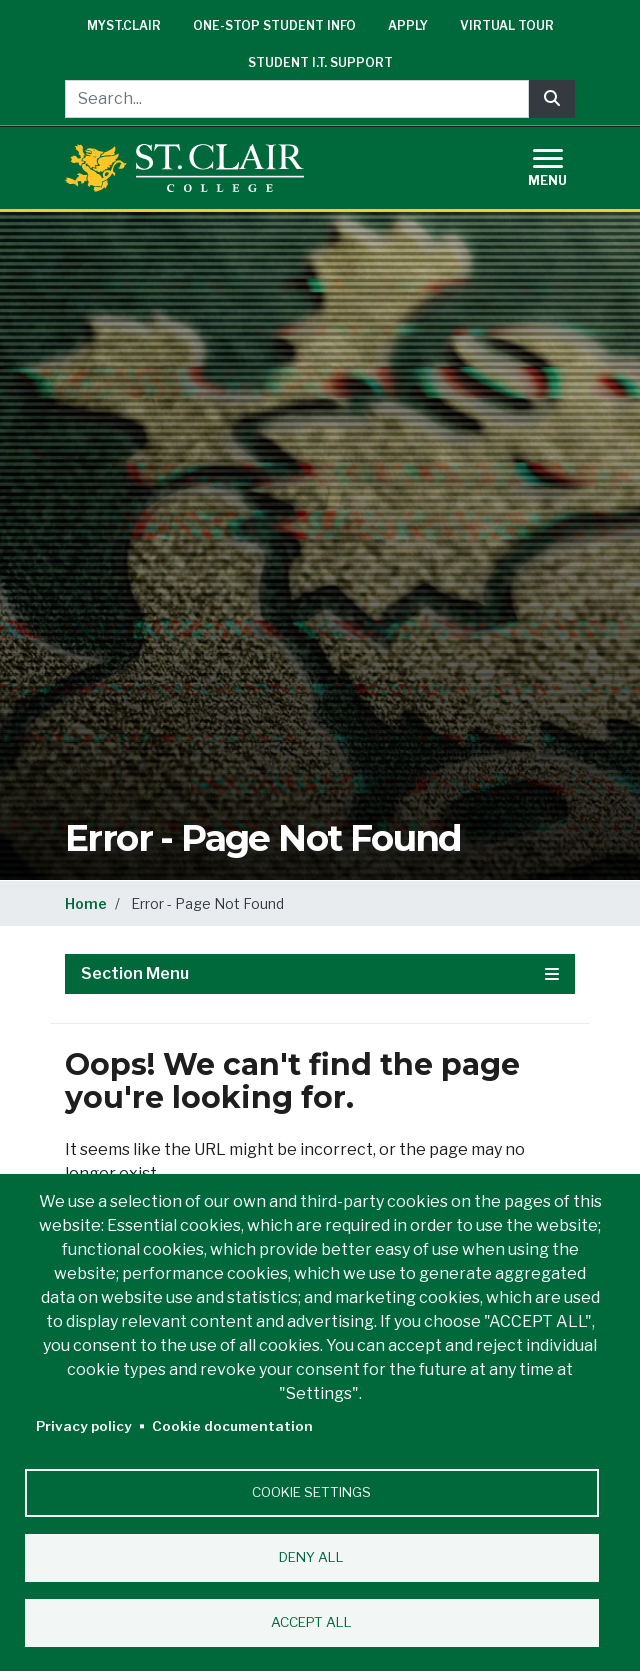  Describe the element at coordinates (297, 99) in the screenshot. I see `[Search...]` at that location.